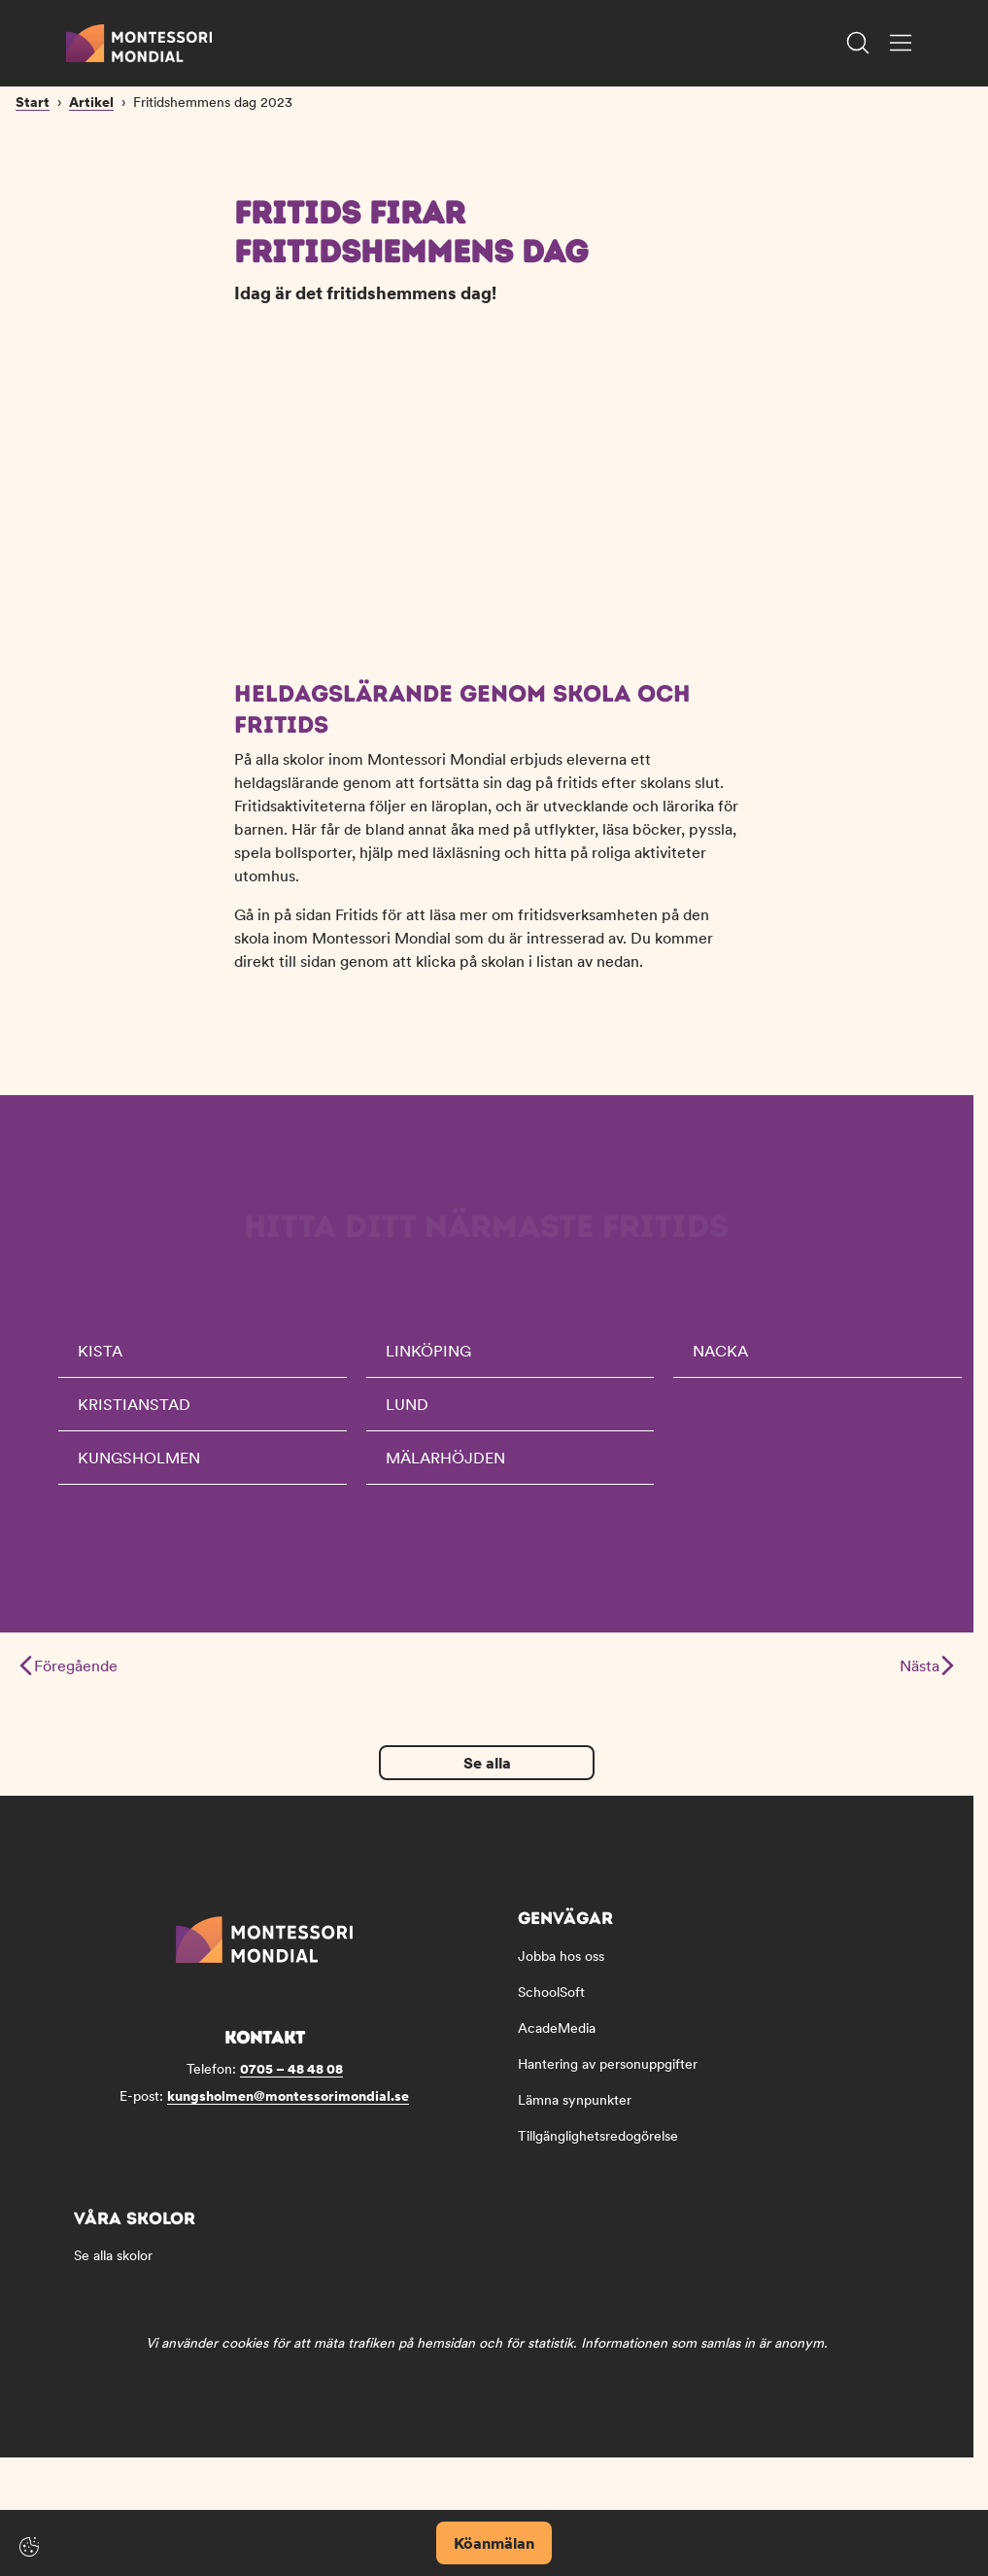 The image size is (988, 2576). I want to click on Lund, so click(407, 1415).